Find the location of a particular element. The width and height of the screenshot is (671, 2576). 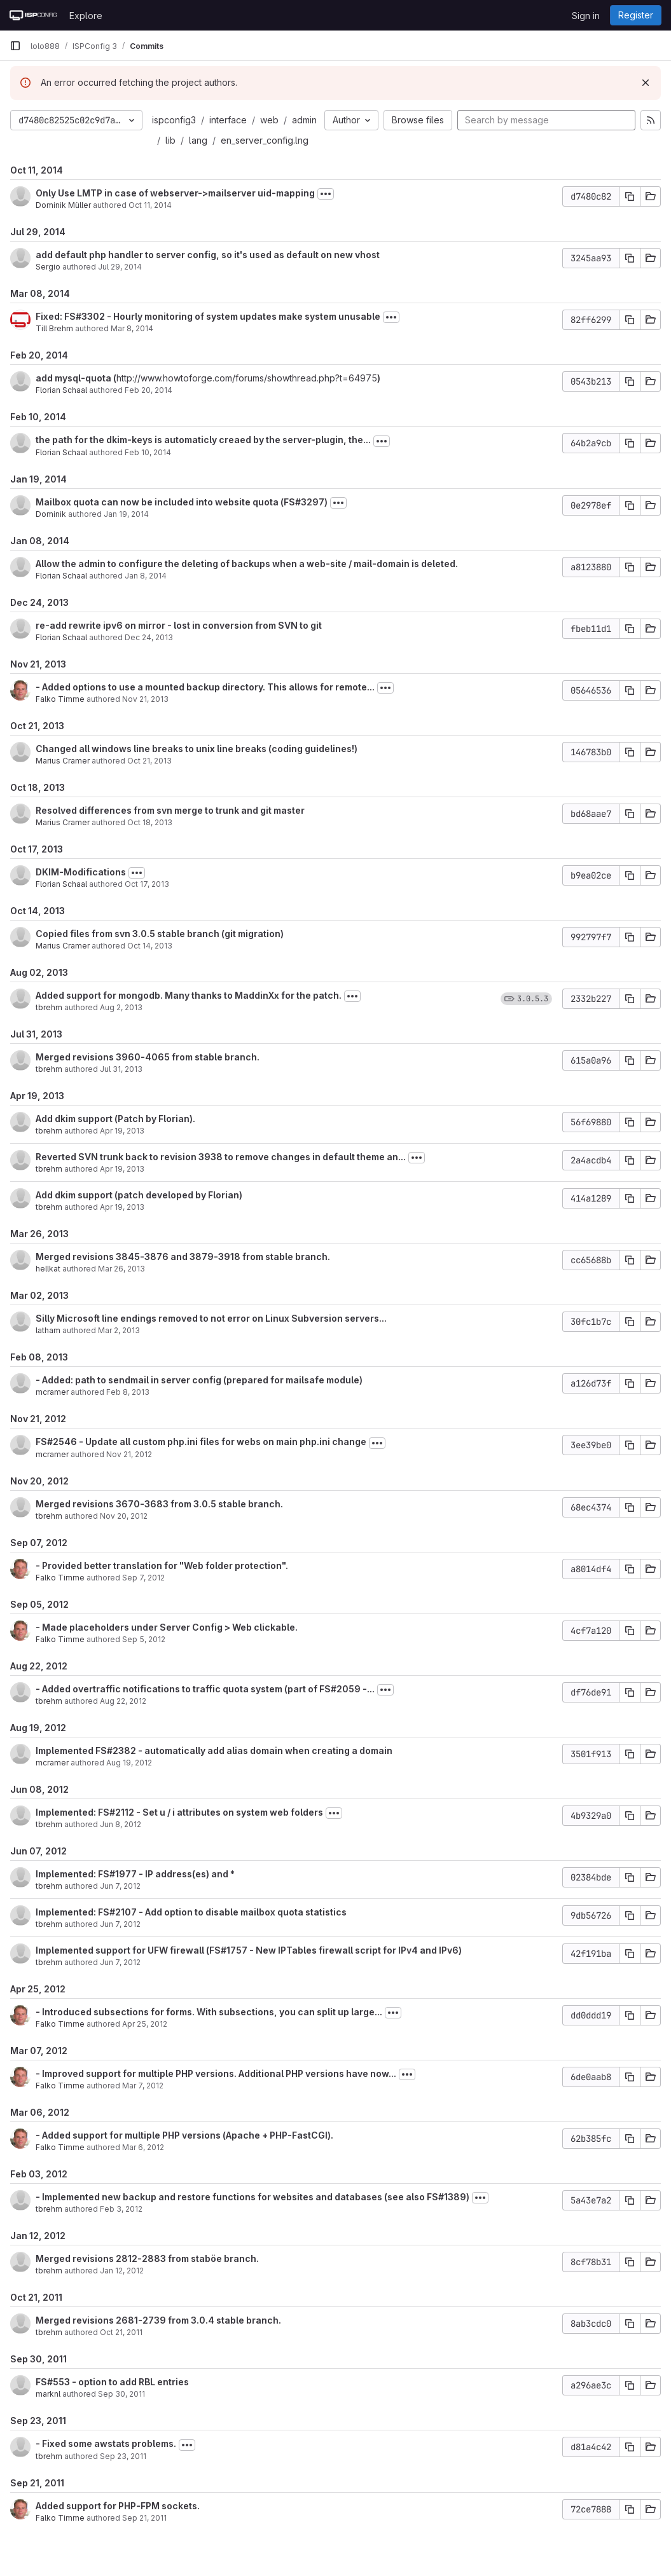

Mailbox quota can now be included into website quota (FS#3297) is located at coordinates (182, 502).